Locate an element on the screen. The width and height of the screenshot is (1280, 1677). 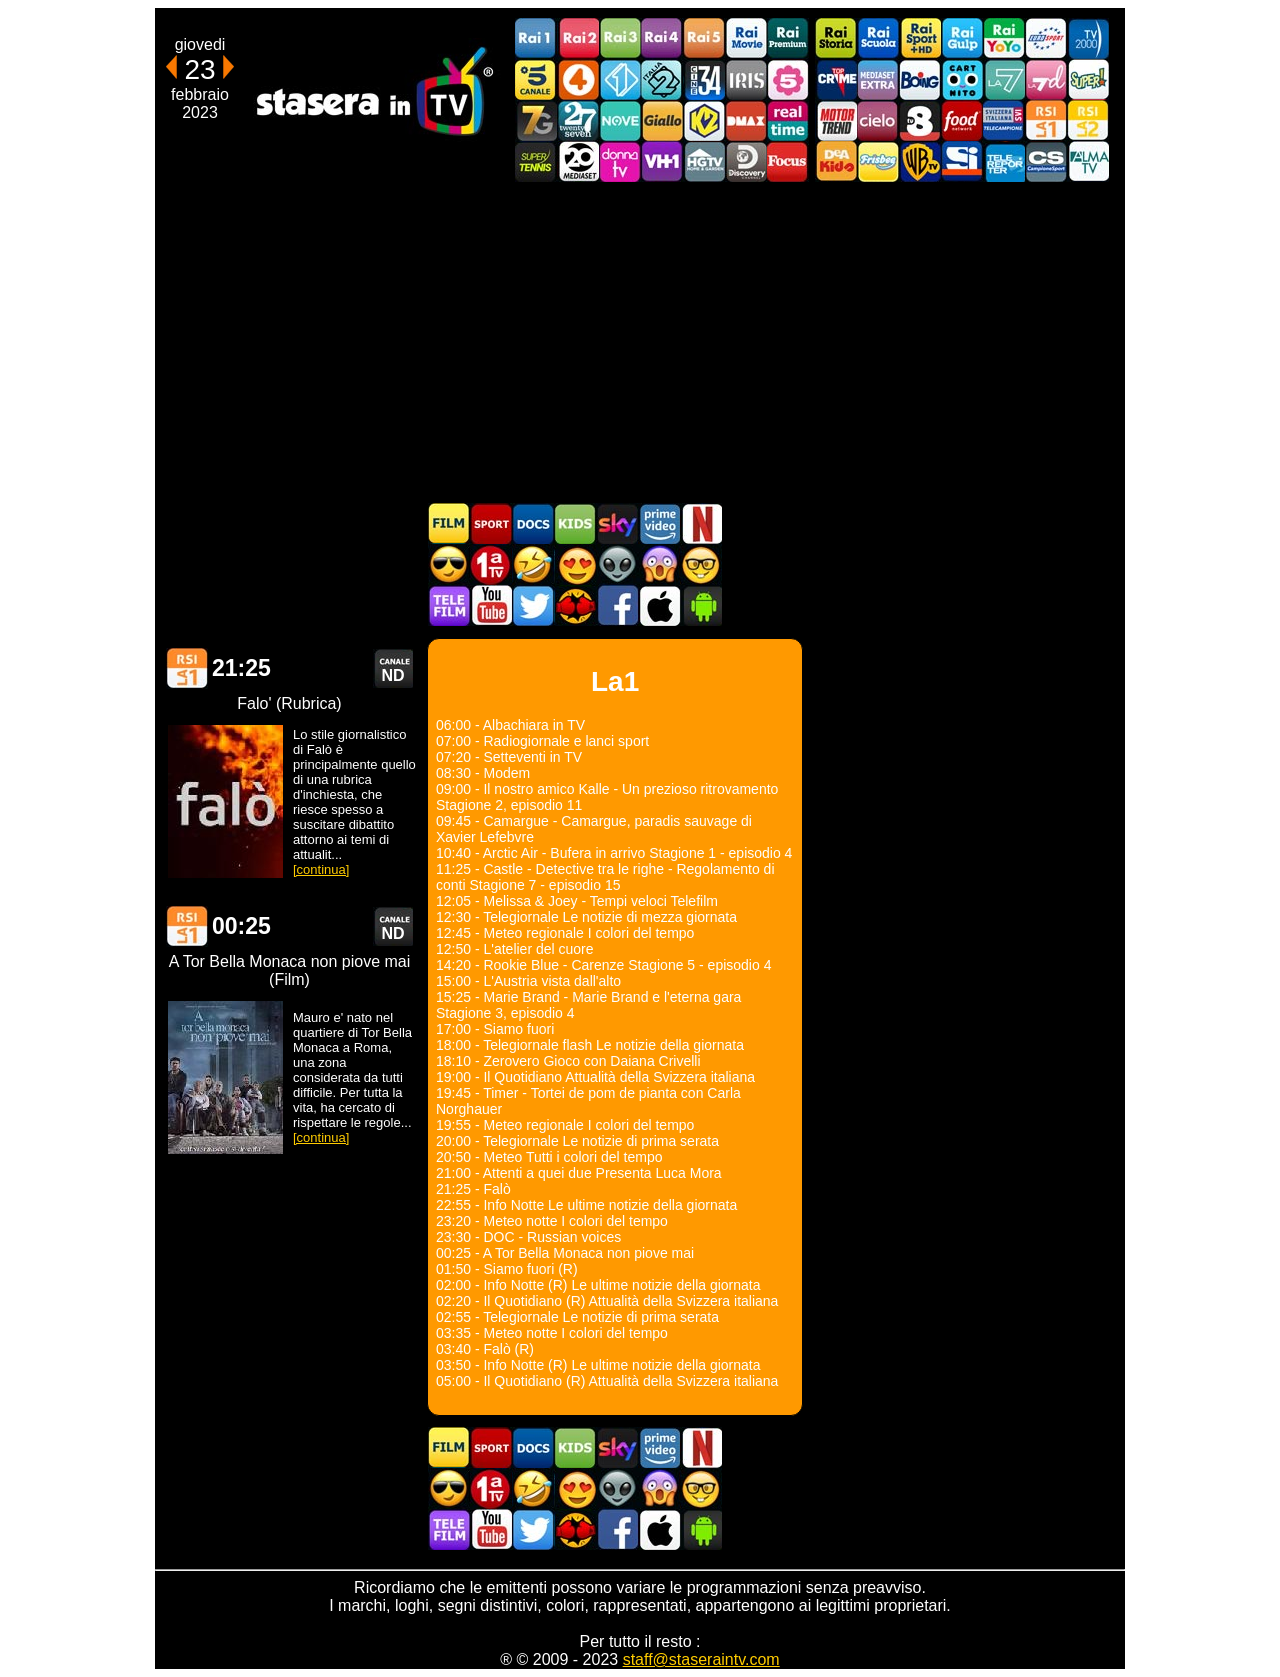
Stasera In TV - Facebook is located at coordinates (617, 605).